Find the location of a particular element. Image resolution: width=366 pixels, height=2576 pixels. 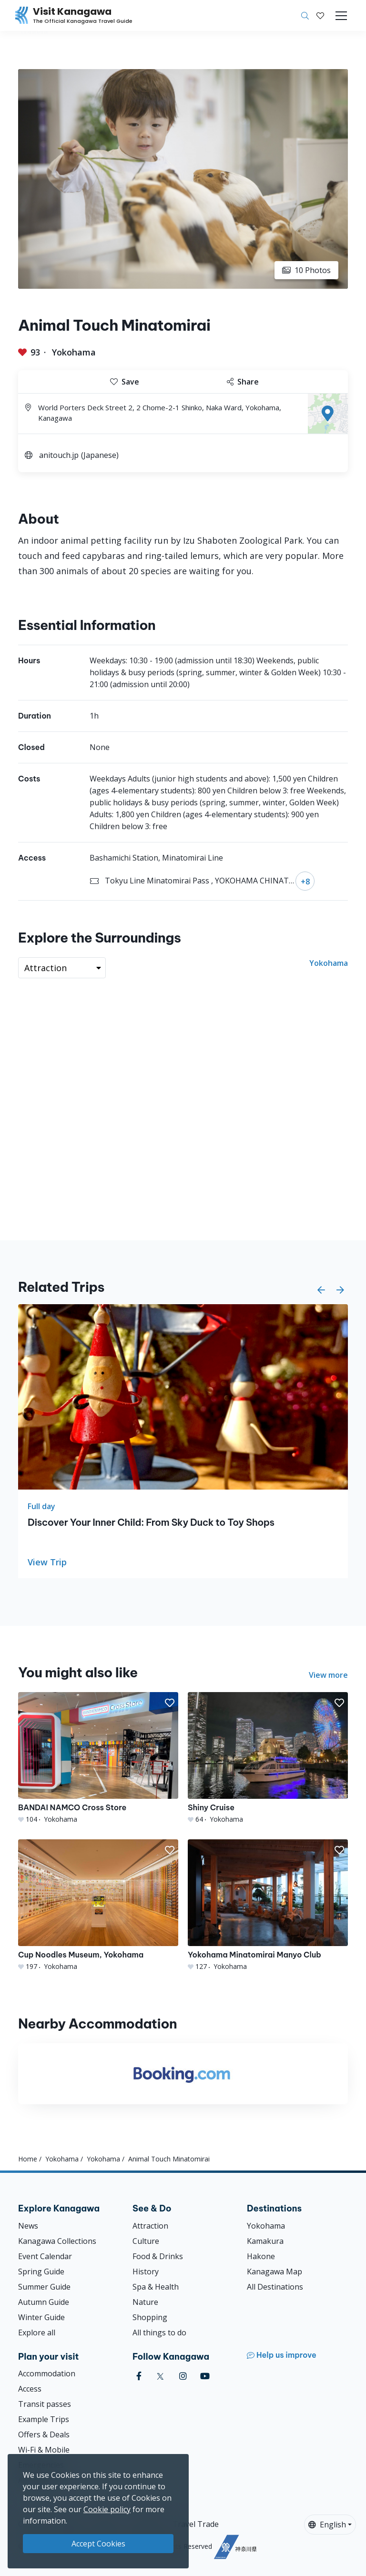

Share is located at coordinates (243, 381).